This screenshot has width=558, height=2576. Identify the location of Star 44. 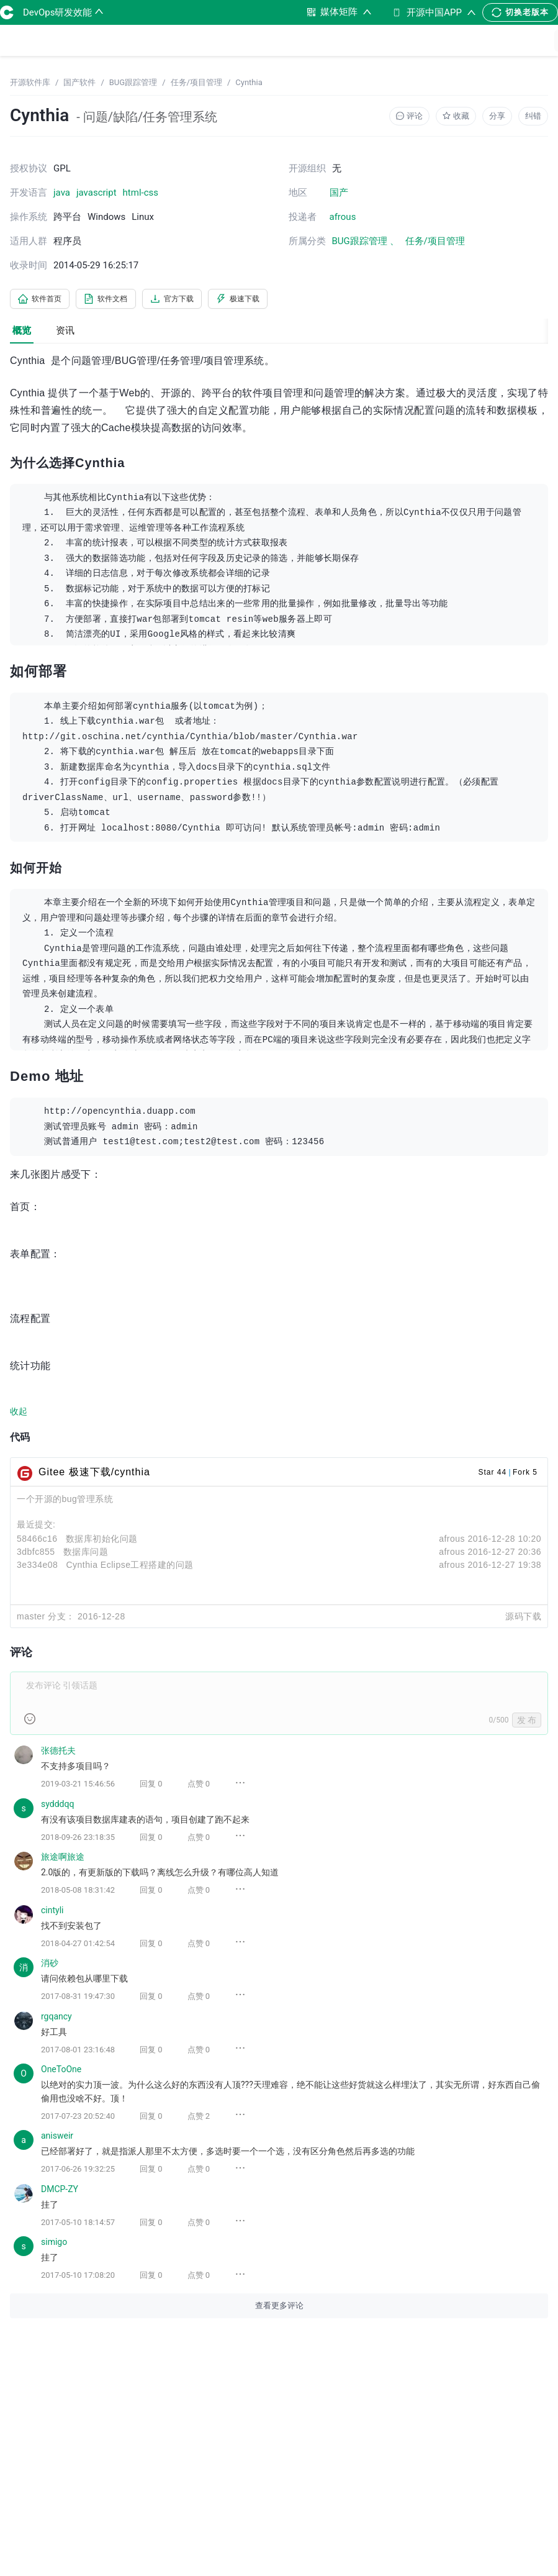
(492, 1474).